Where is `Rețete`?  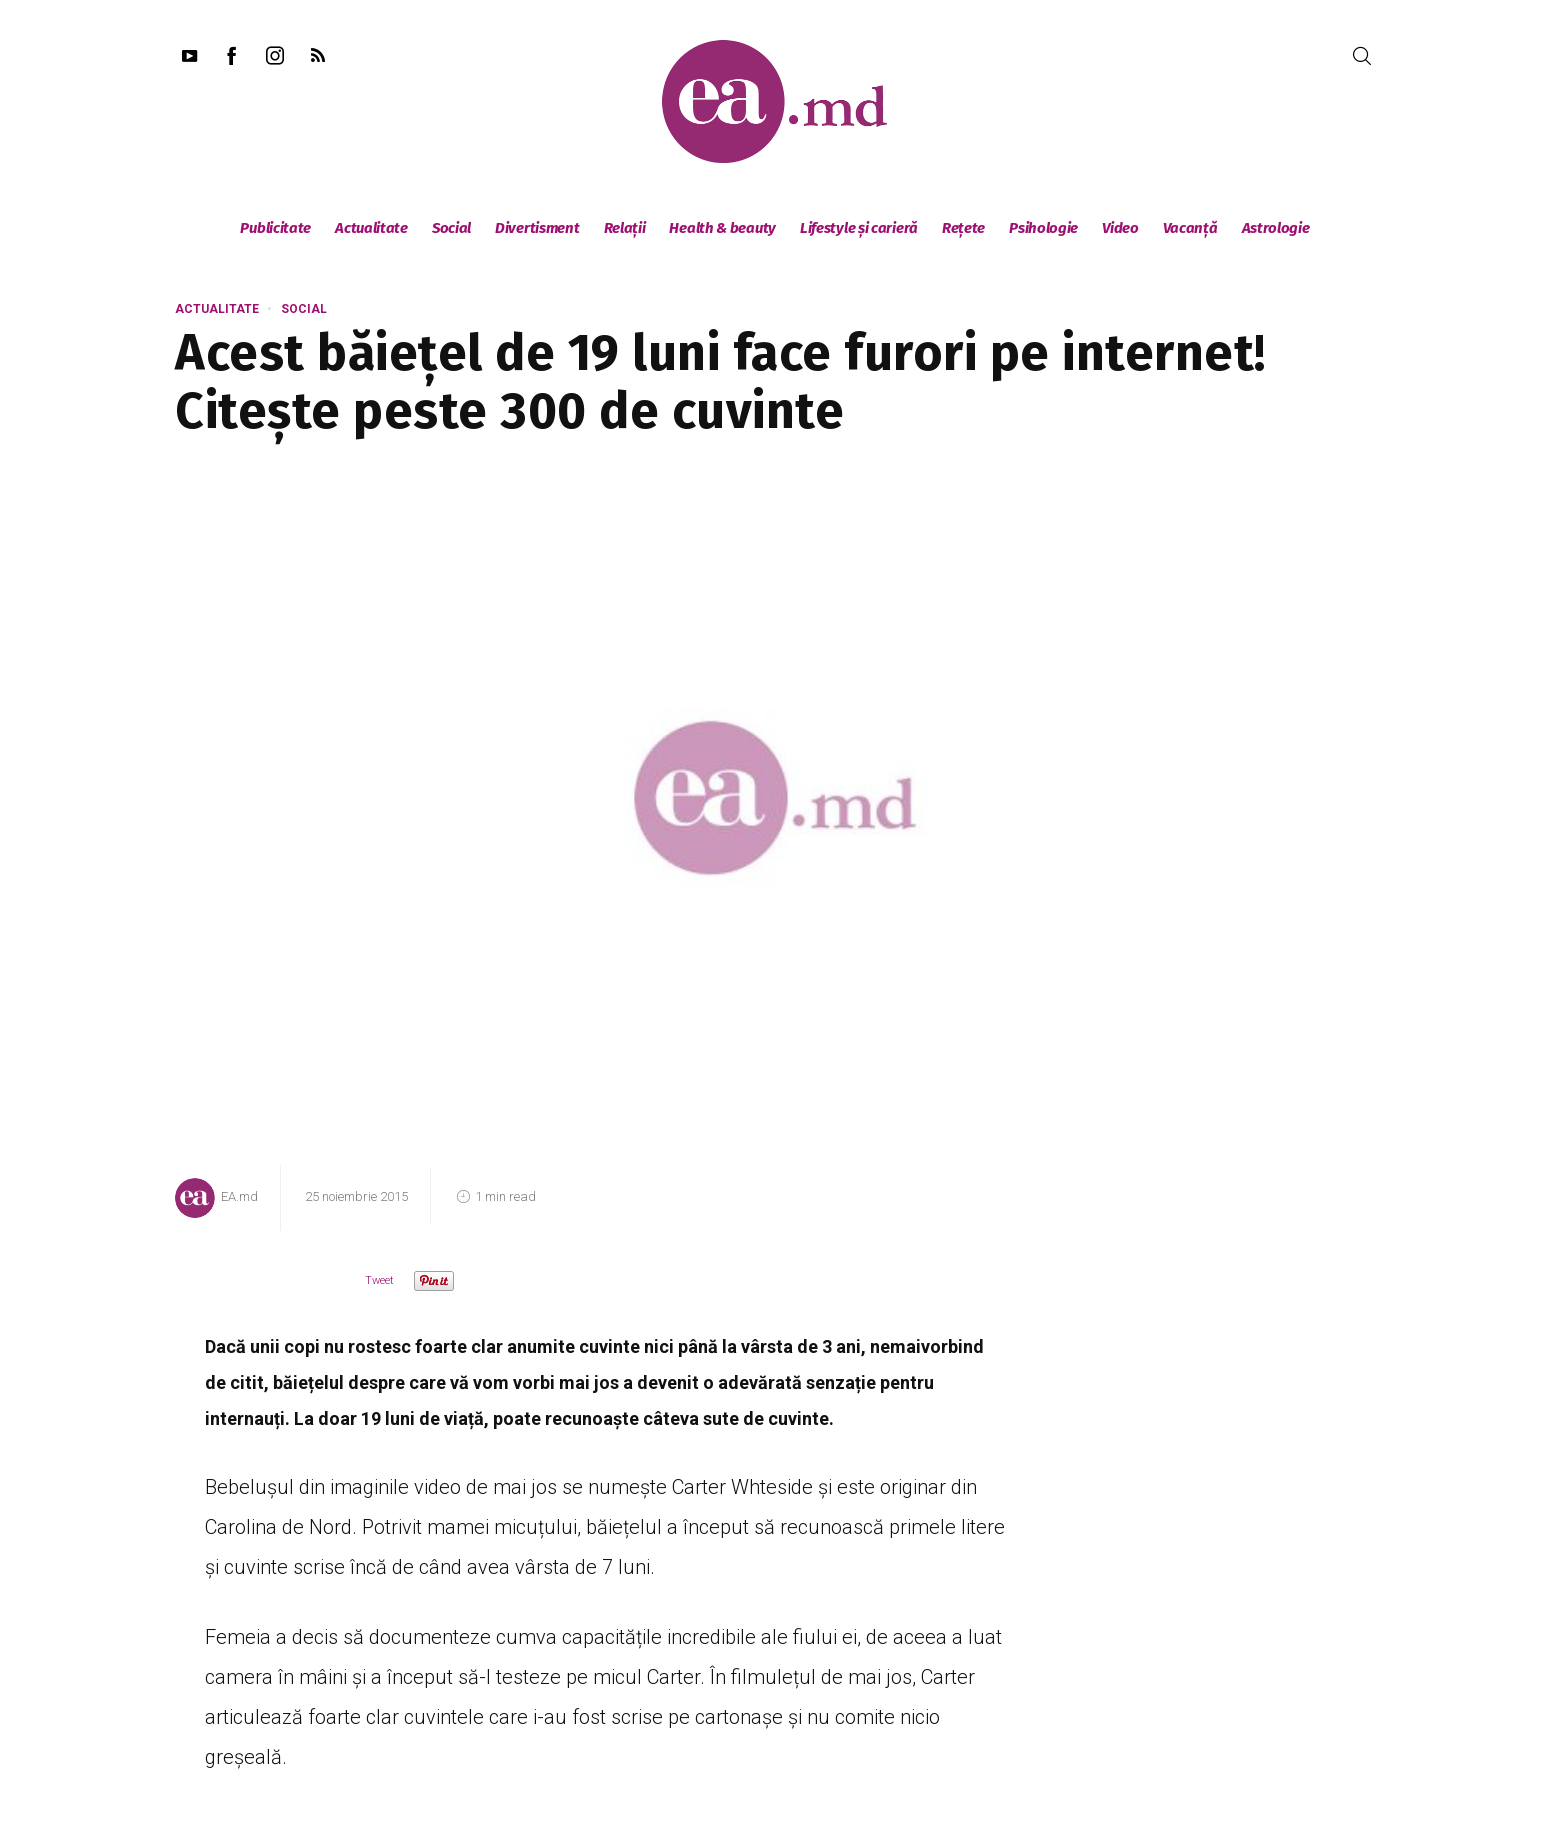 Rețete is located at coordinates (963, 228).